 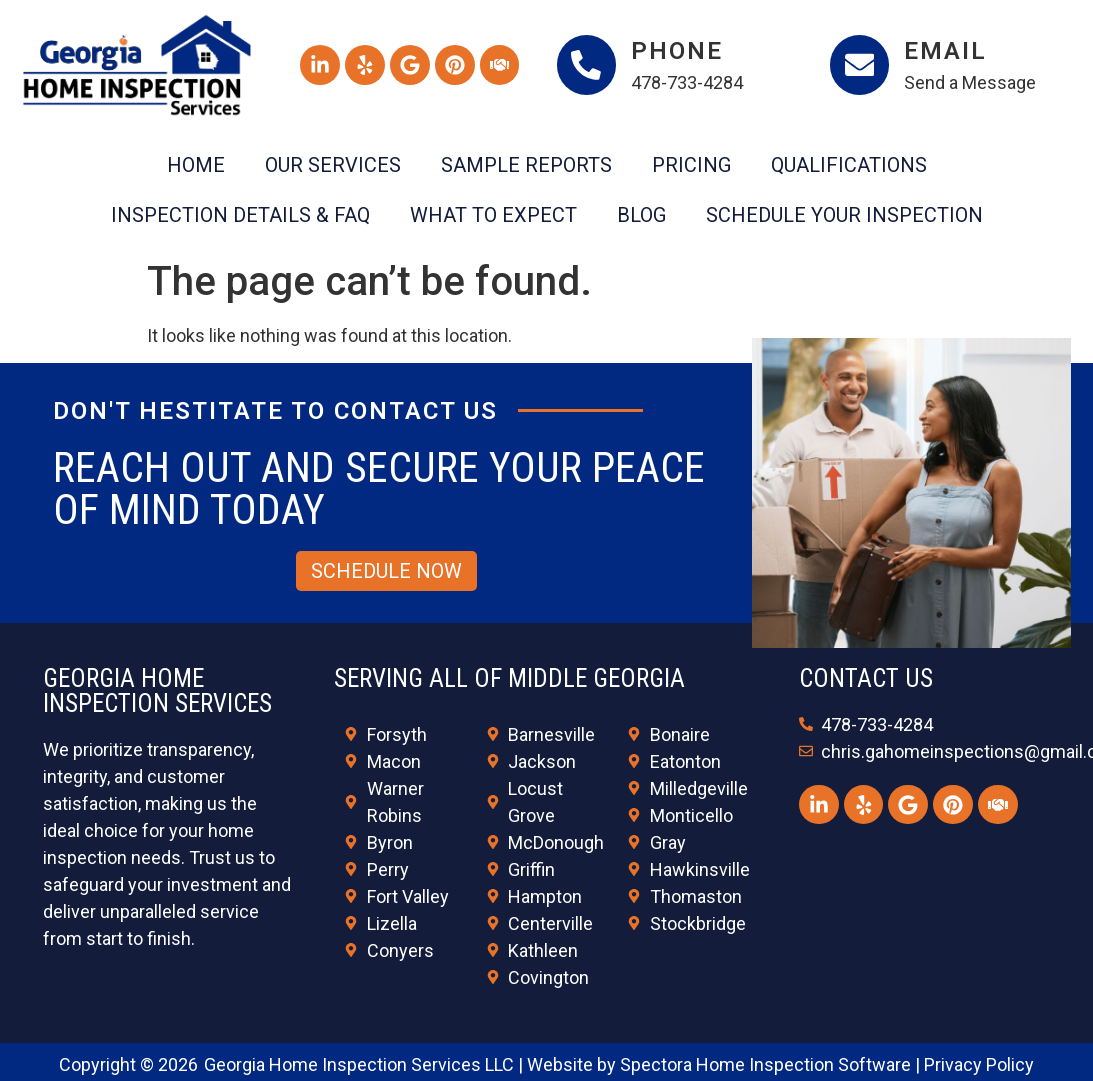 I want to click on Schedule Your Inspection, so click(x=844, y=215).